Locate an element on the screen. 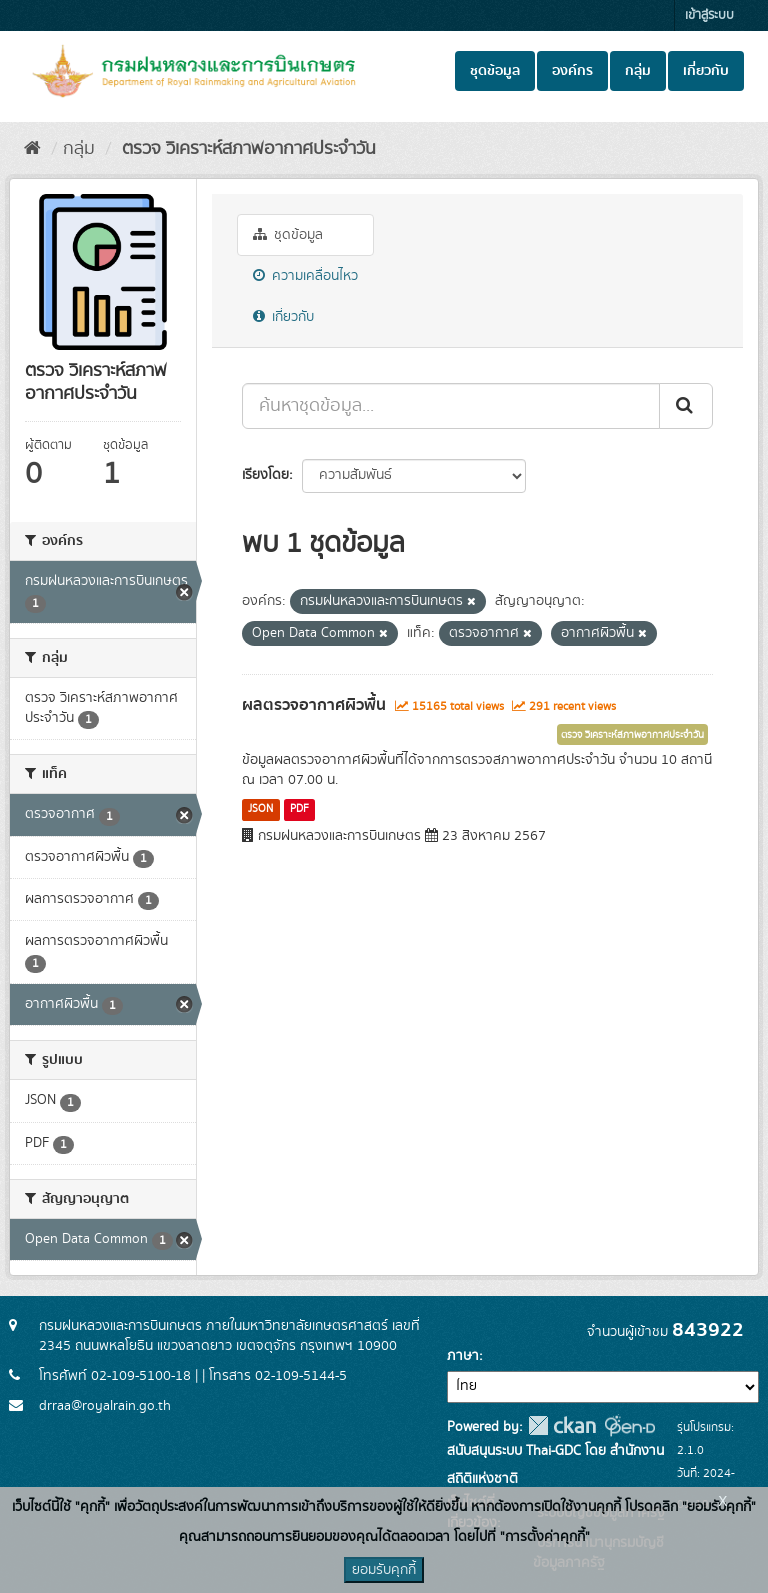 The width and height of the screenshot is (768, 1593). เข้าสู่ระบบ is located at coordinates (709, 15).